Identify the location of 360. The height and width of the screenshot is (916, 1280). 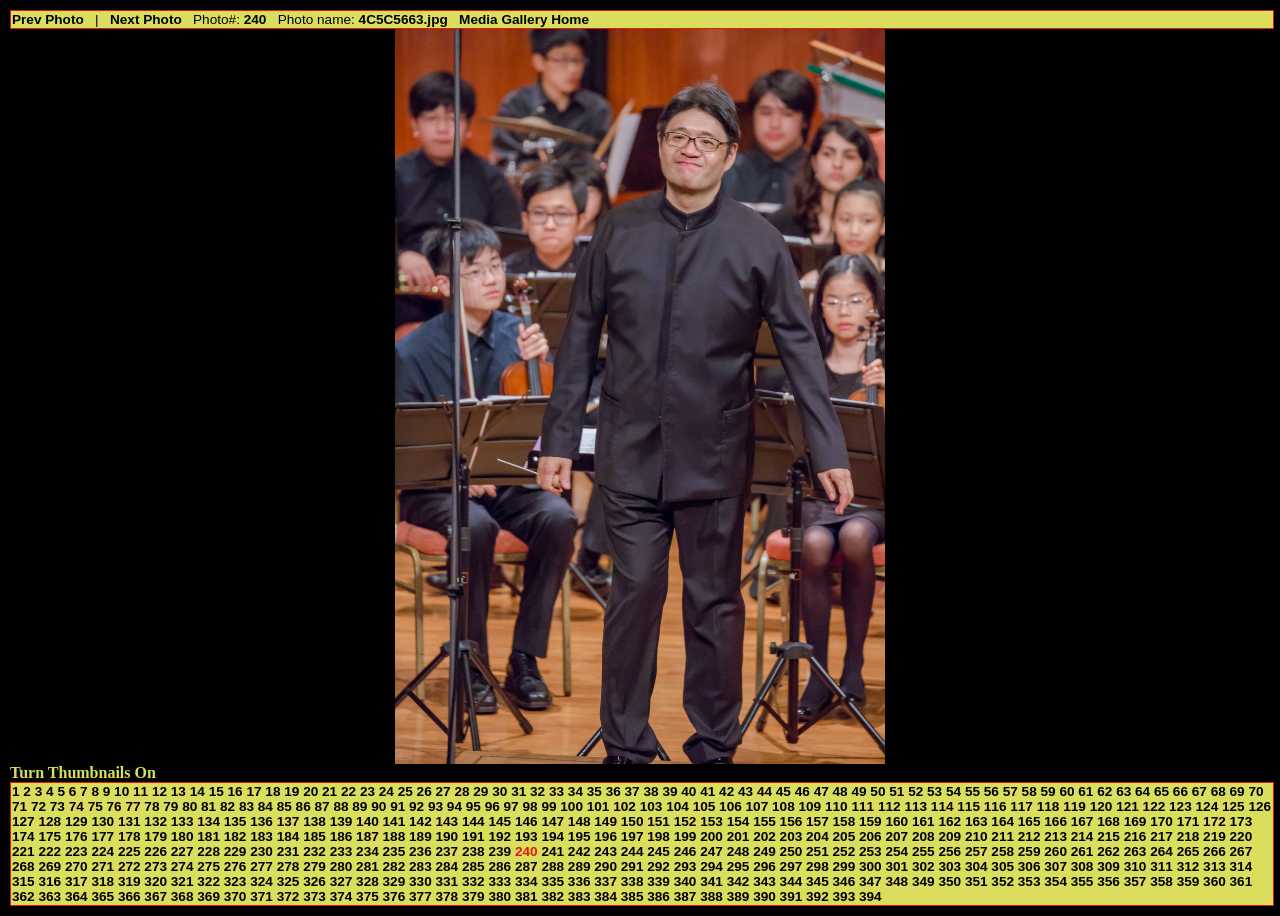
(1214, 881).